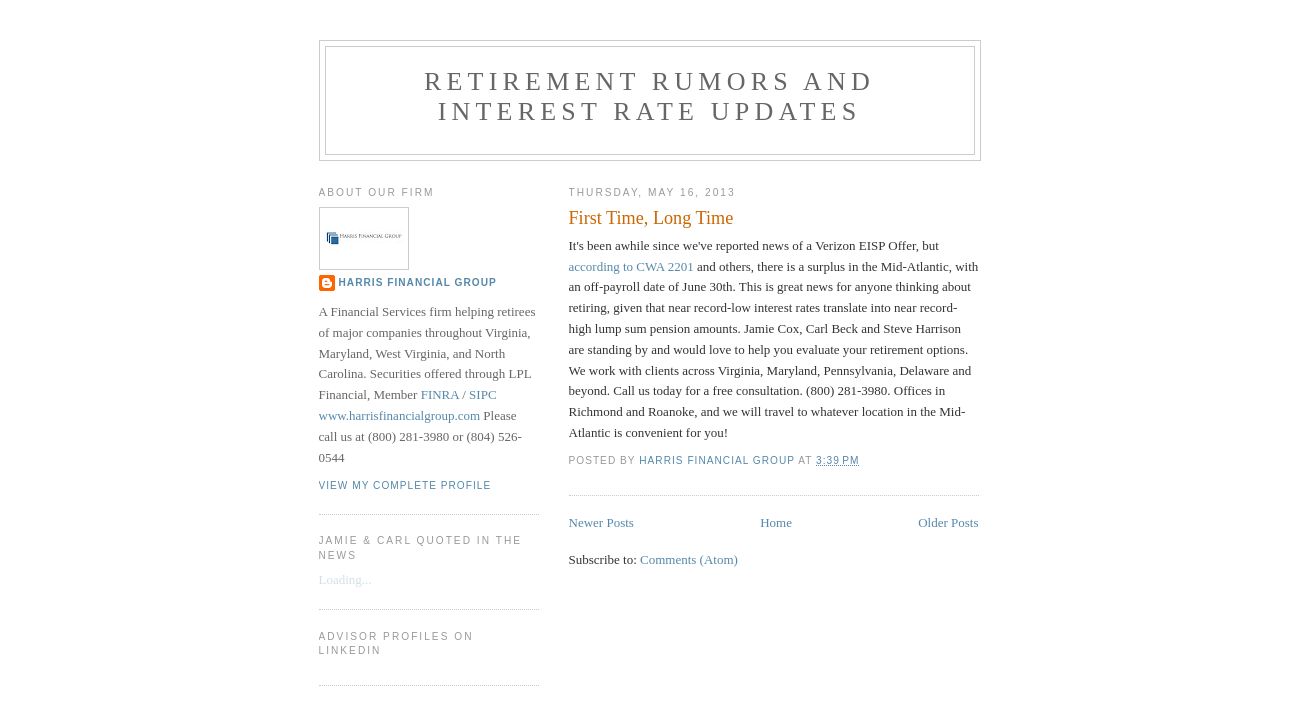 The height and width of the screenshot is (720, 1297). Describe the element at coordinates (405, 485) in the screenshot. I see `View my complete profile` at that location.